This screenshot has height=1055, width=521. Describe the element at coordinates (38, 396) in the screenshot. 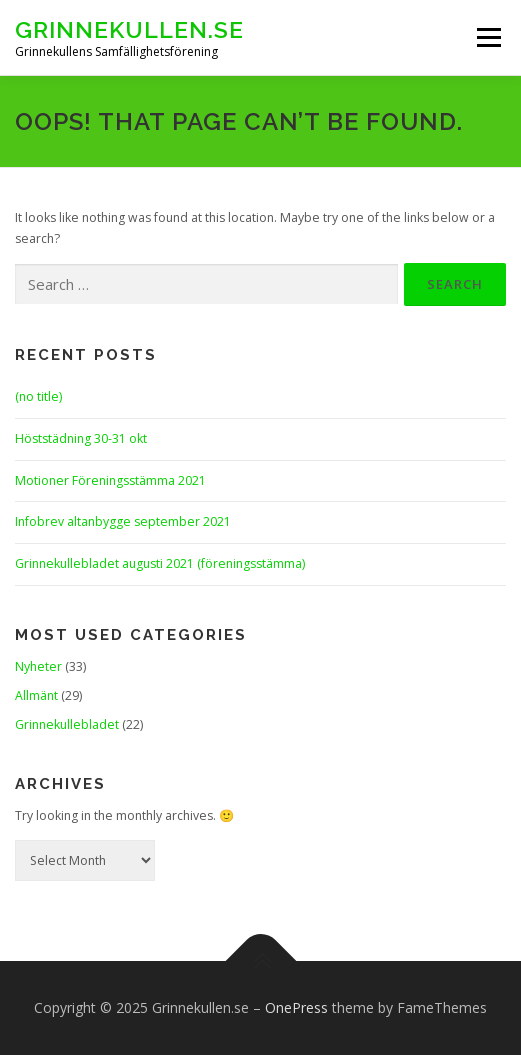

I see `(no title)` at that location.